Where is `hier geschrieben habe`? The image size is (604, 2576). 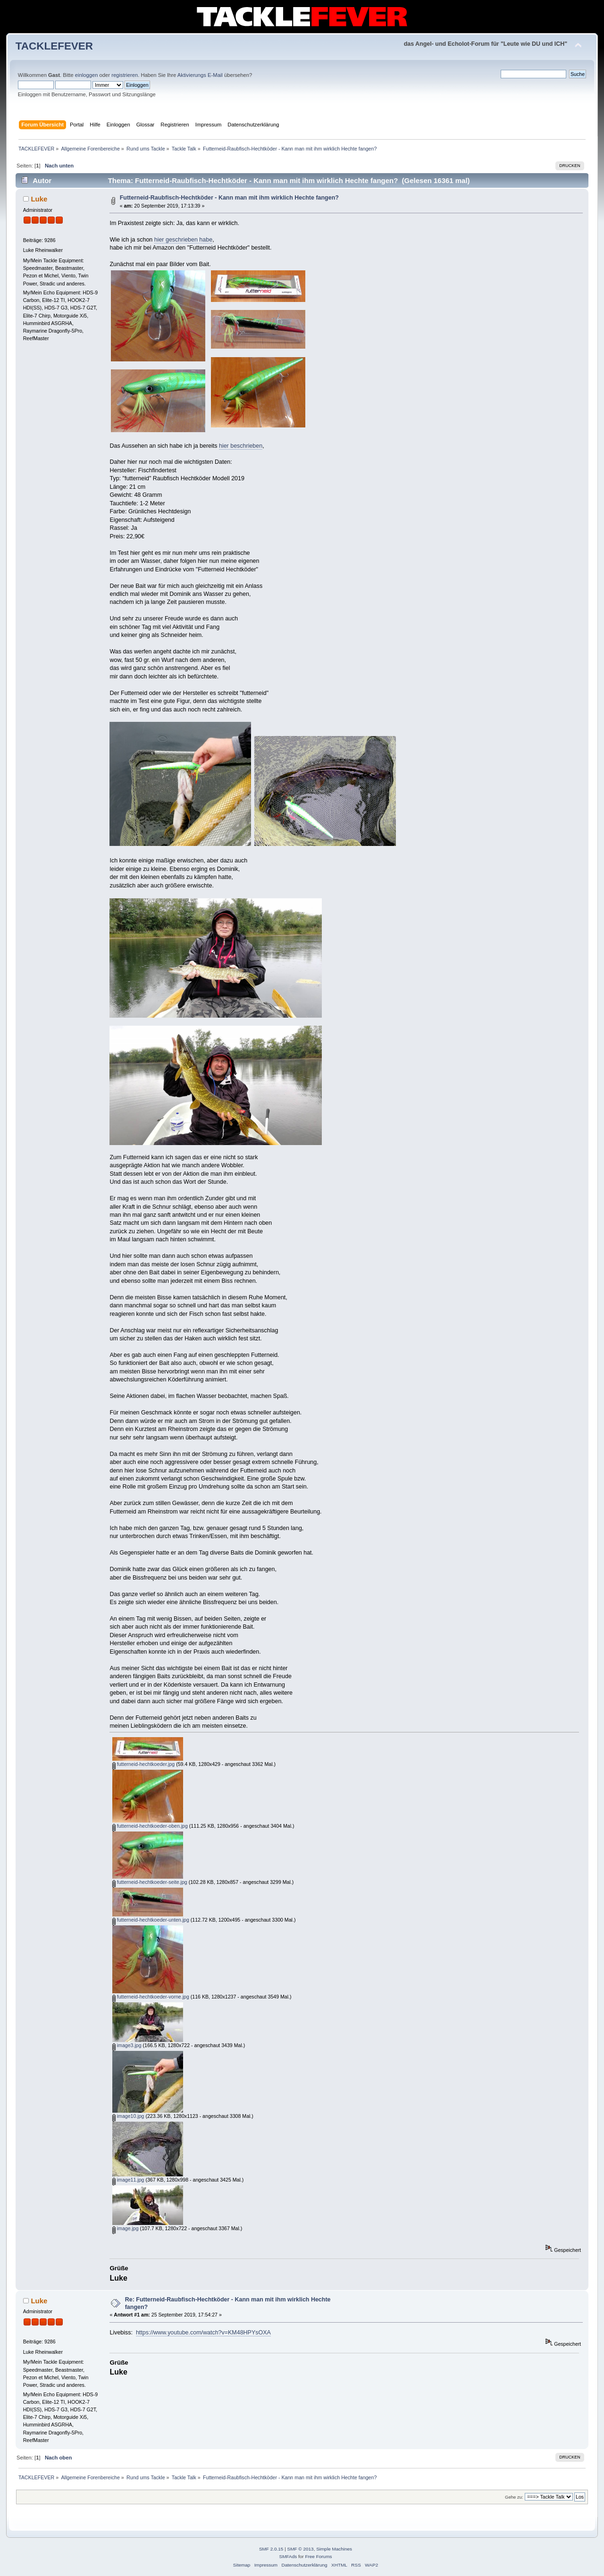 hier geschrieben habe is located at coordinates (183, 239).